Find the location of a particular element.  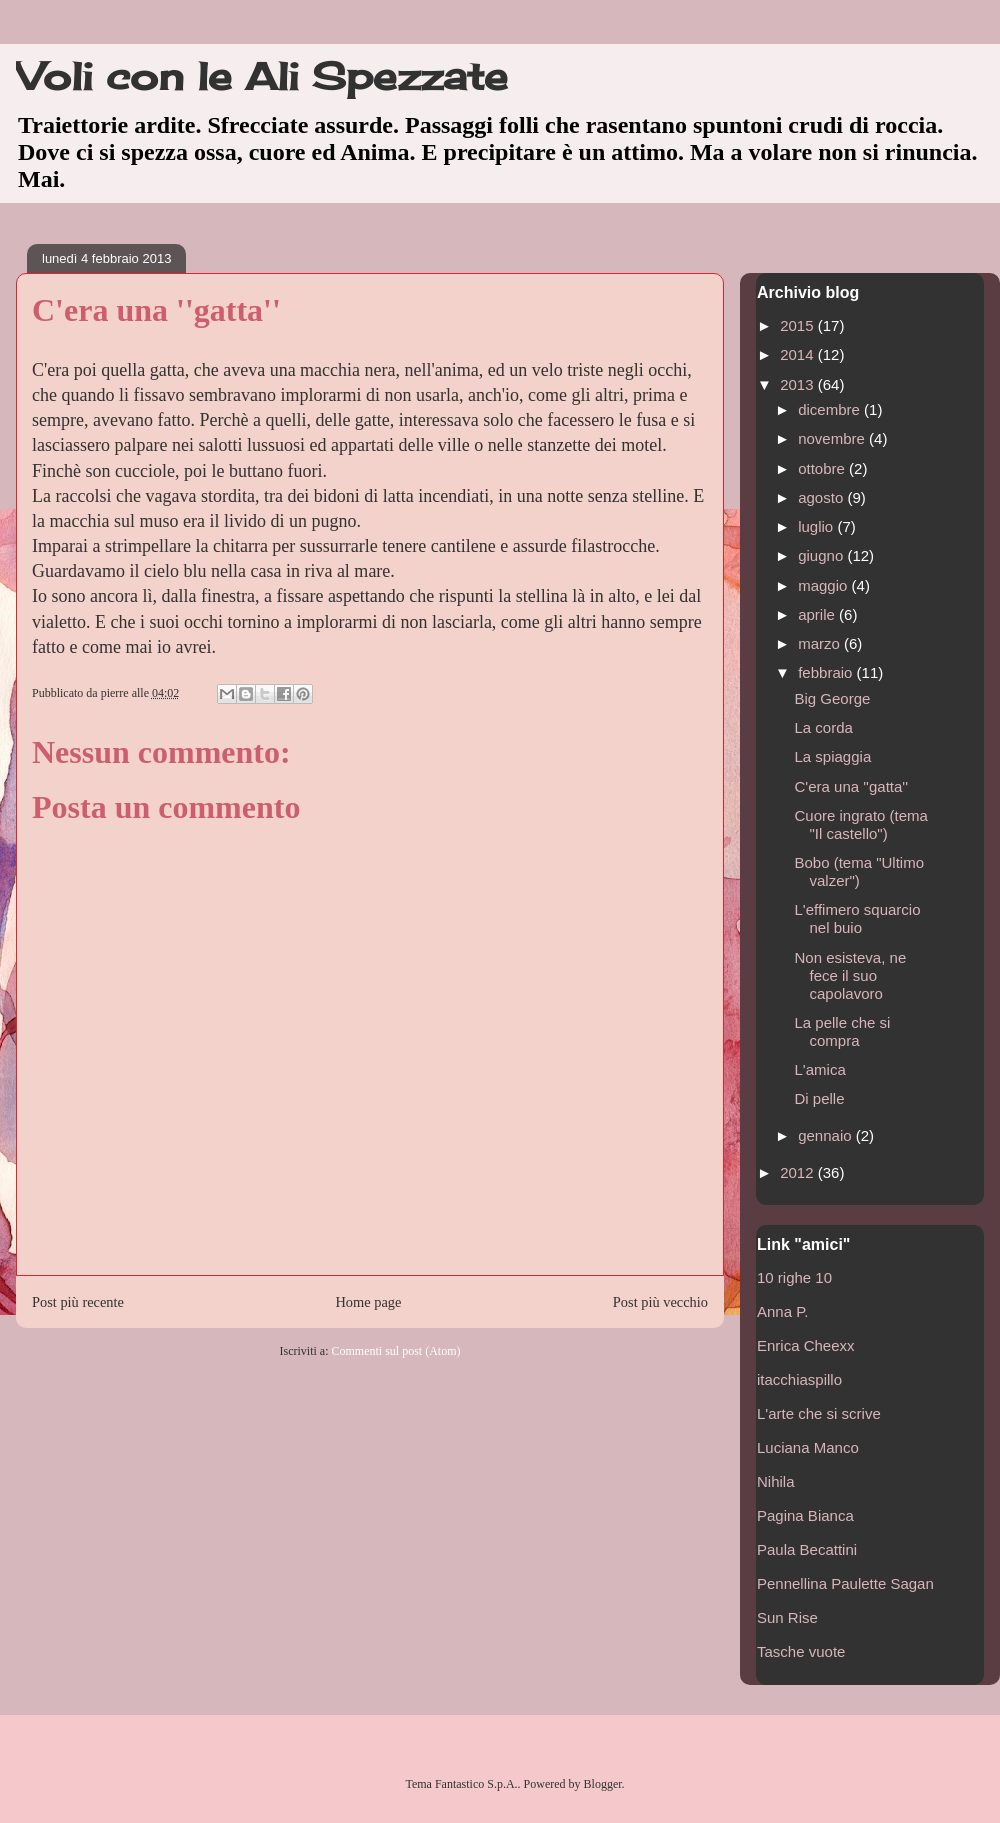

Voli con le Ali Spezzate is located at coordinates (262, 76).